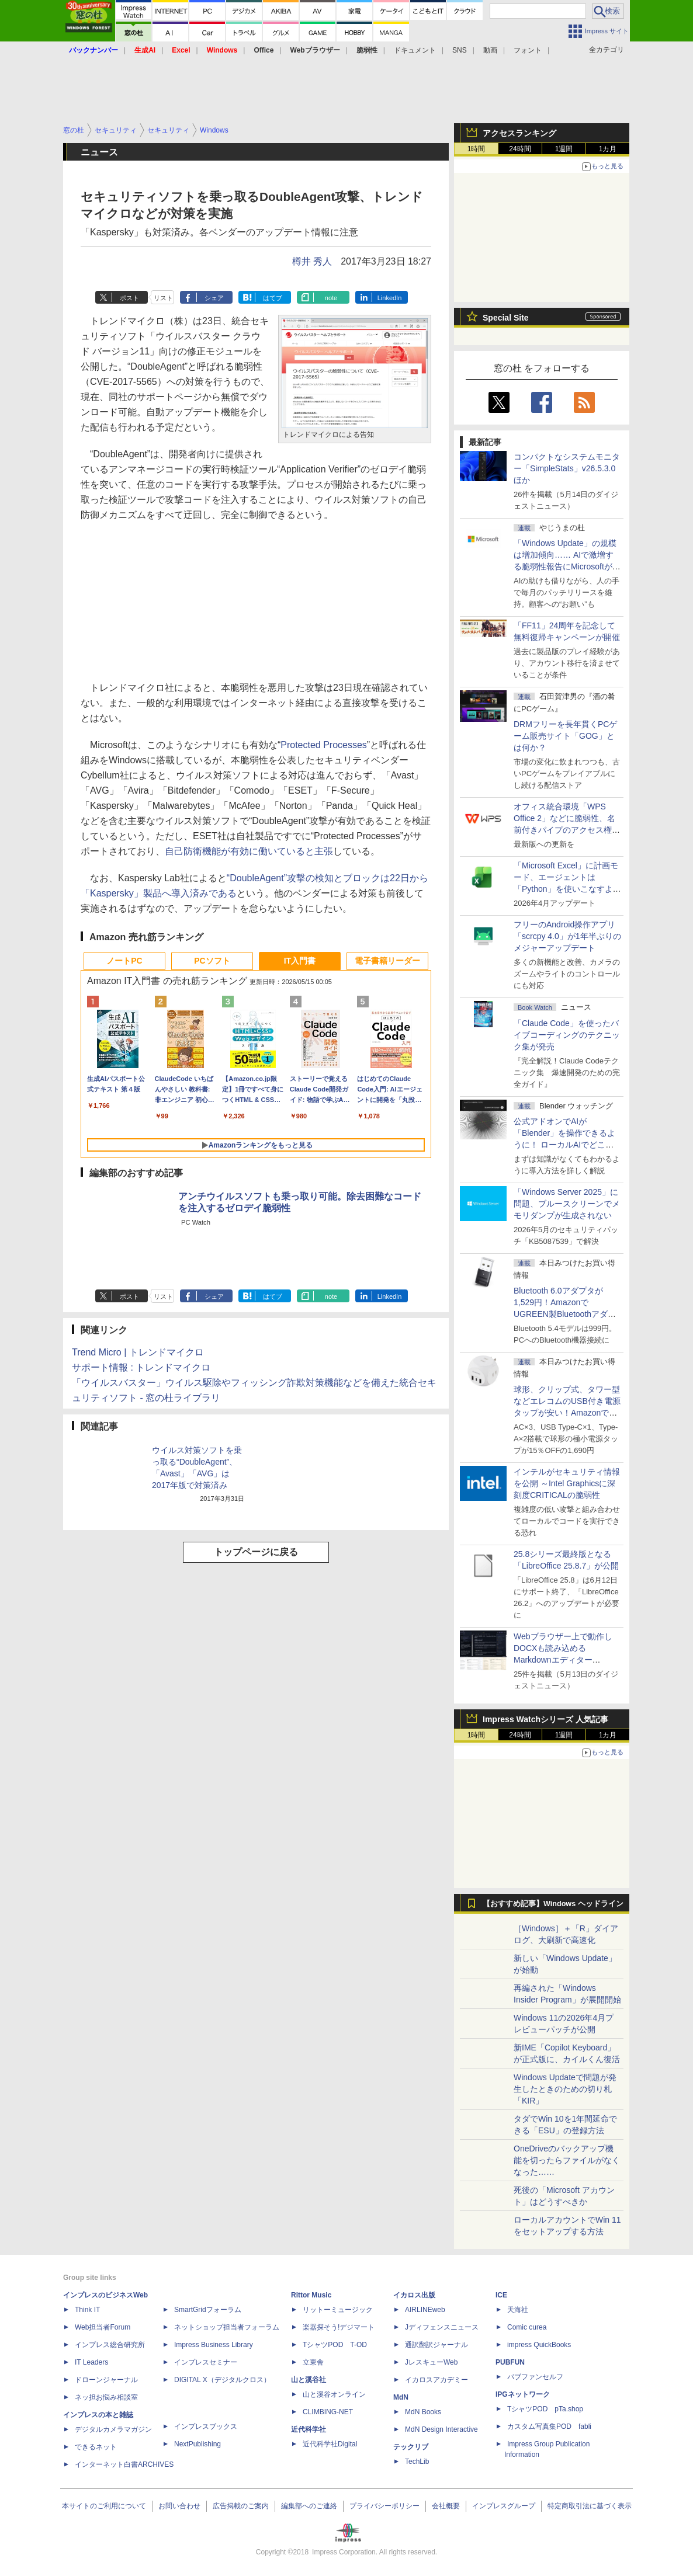 This screenshot has height=2576, width=693. What do you see at coordinates (523, 2394) in the screenshot?
I see `IPGネットワーク` at bounding box center [523, 2394].